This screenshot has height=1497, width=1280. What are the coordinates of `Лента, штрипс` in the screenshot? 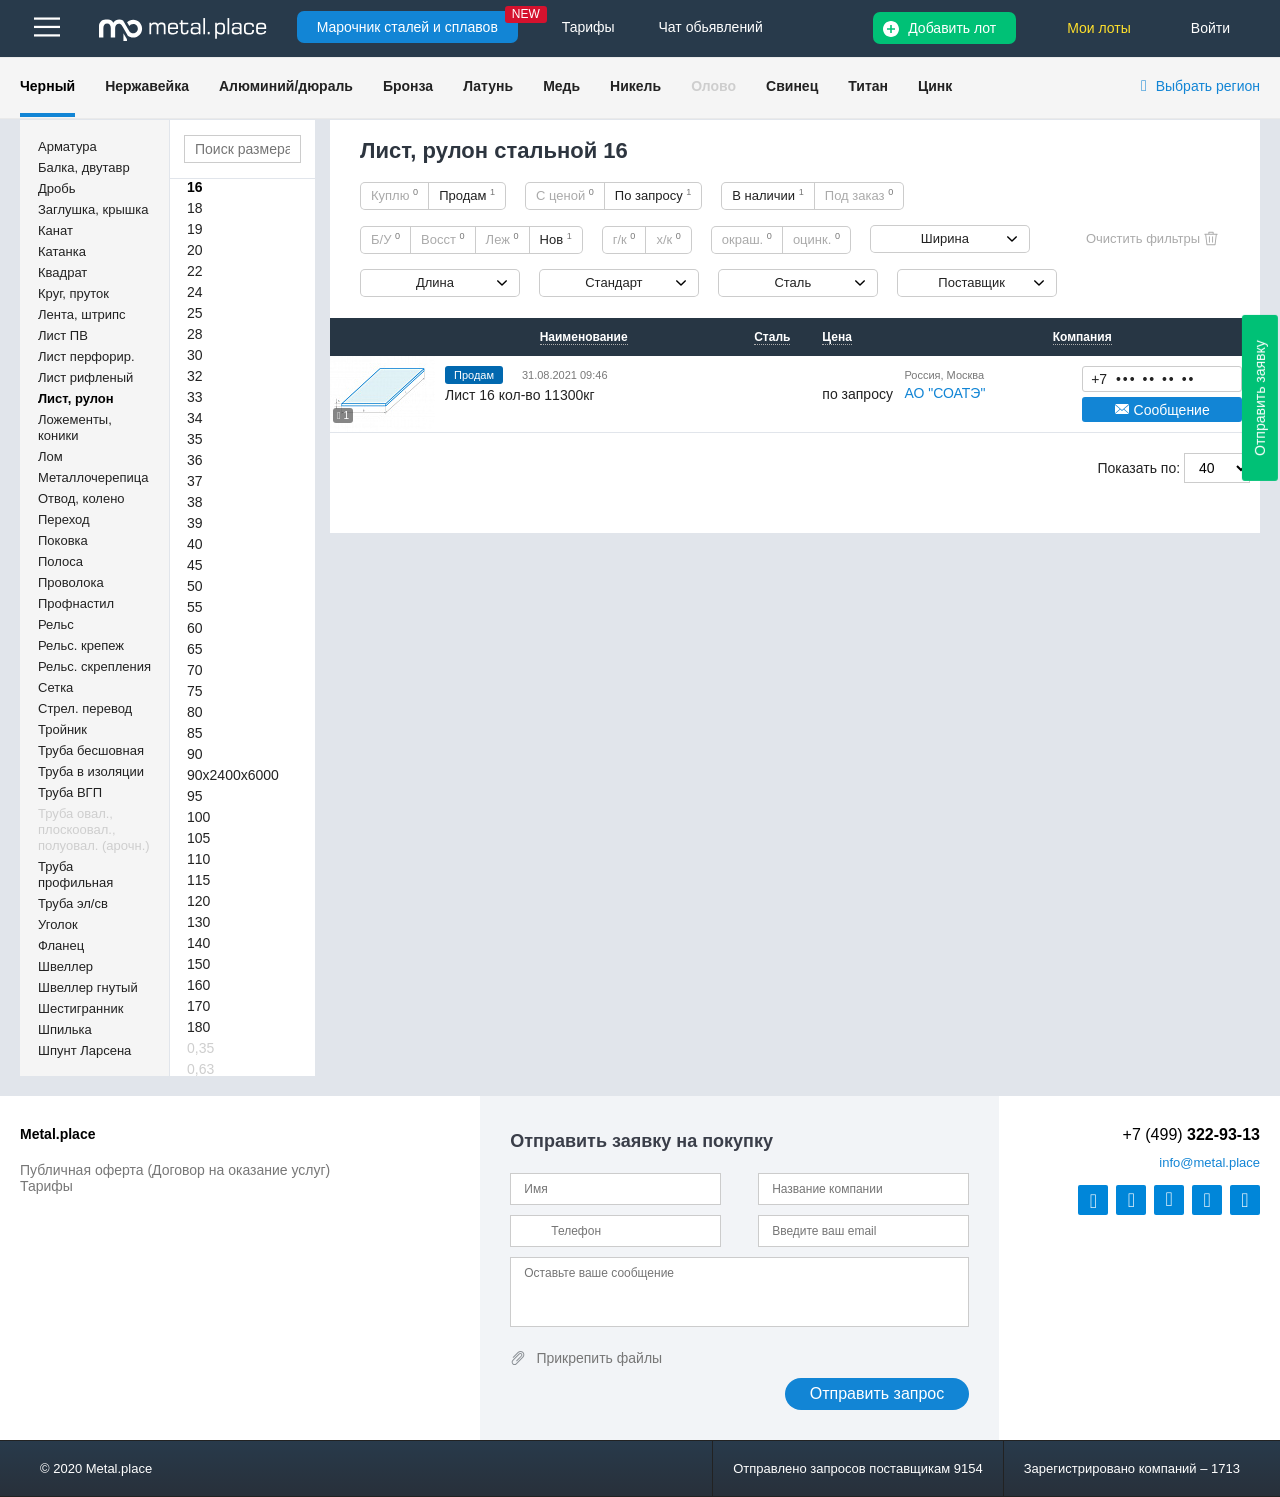 It's located at (82, 314).